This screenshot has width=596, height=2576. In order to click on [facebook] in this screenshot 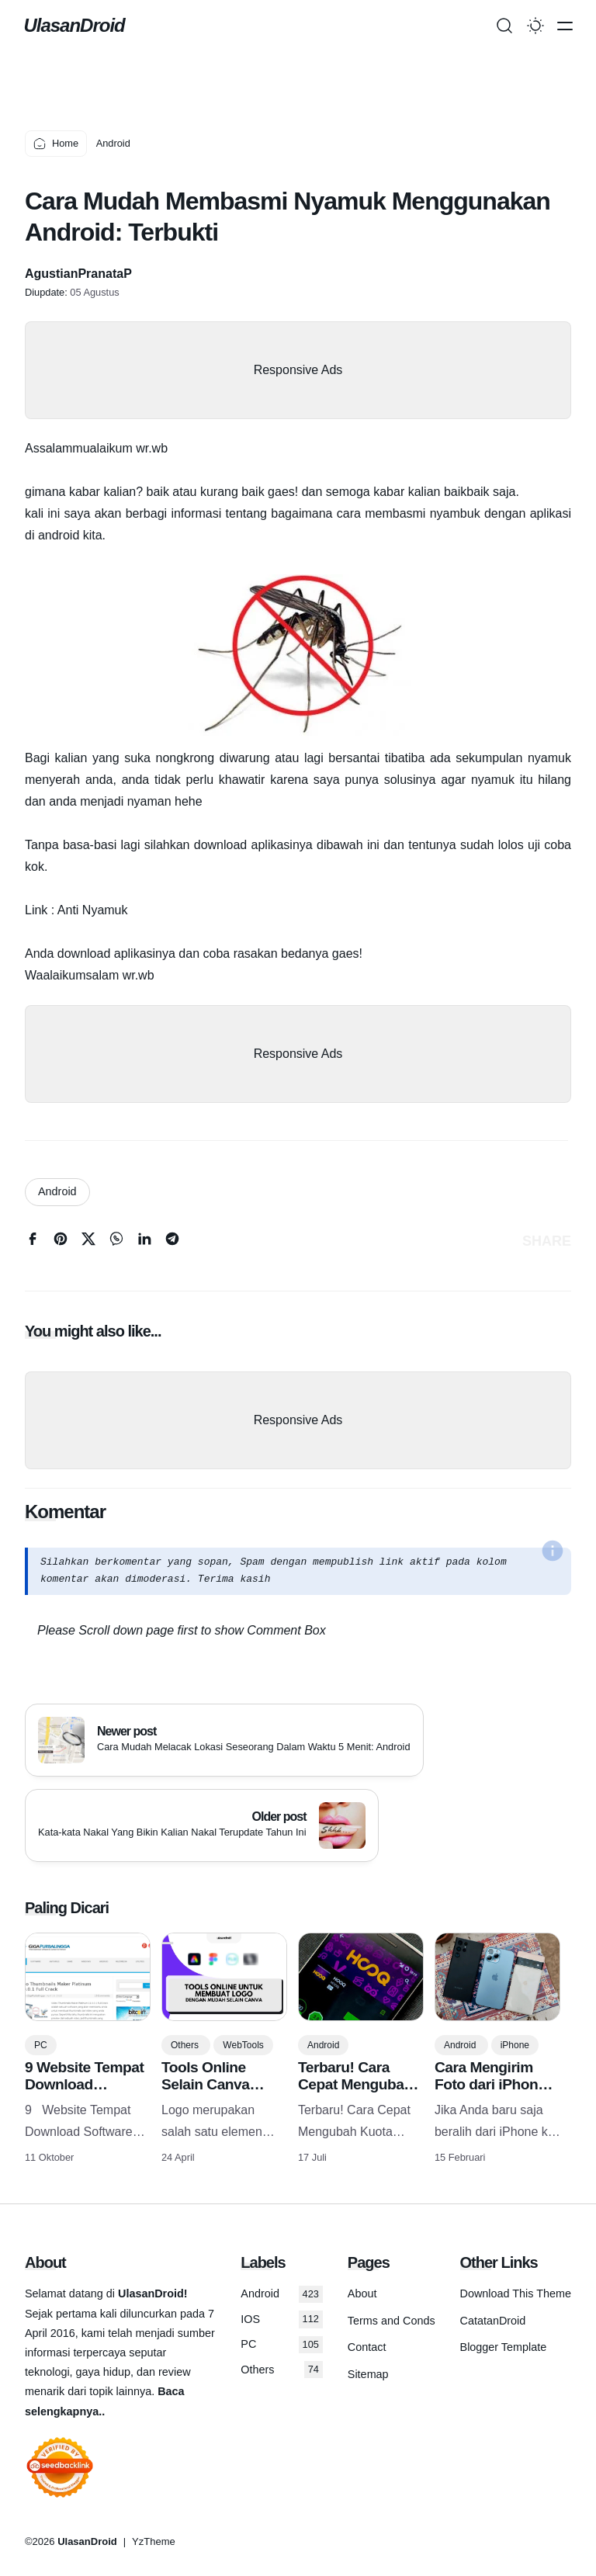, I will do `click(32, 1242)`.